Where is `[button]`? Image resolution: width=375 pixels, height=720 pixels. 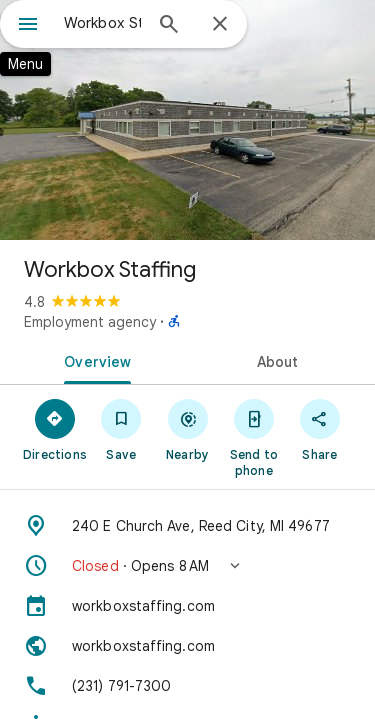 [button] is located at coordinates (187, 566).